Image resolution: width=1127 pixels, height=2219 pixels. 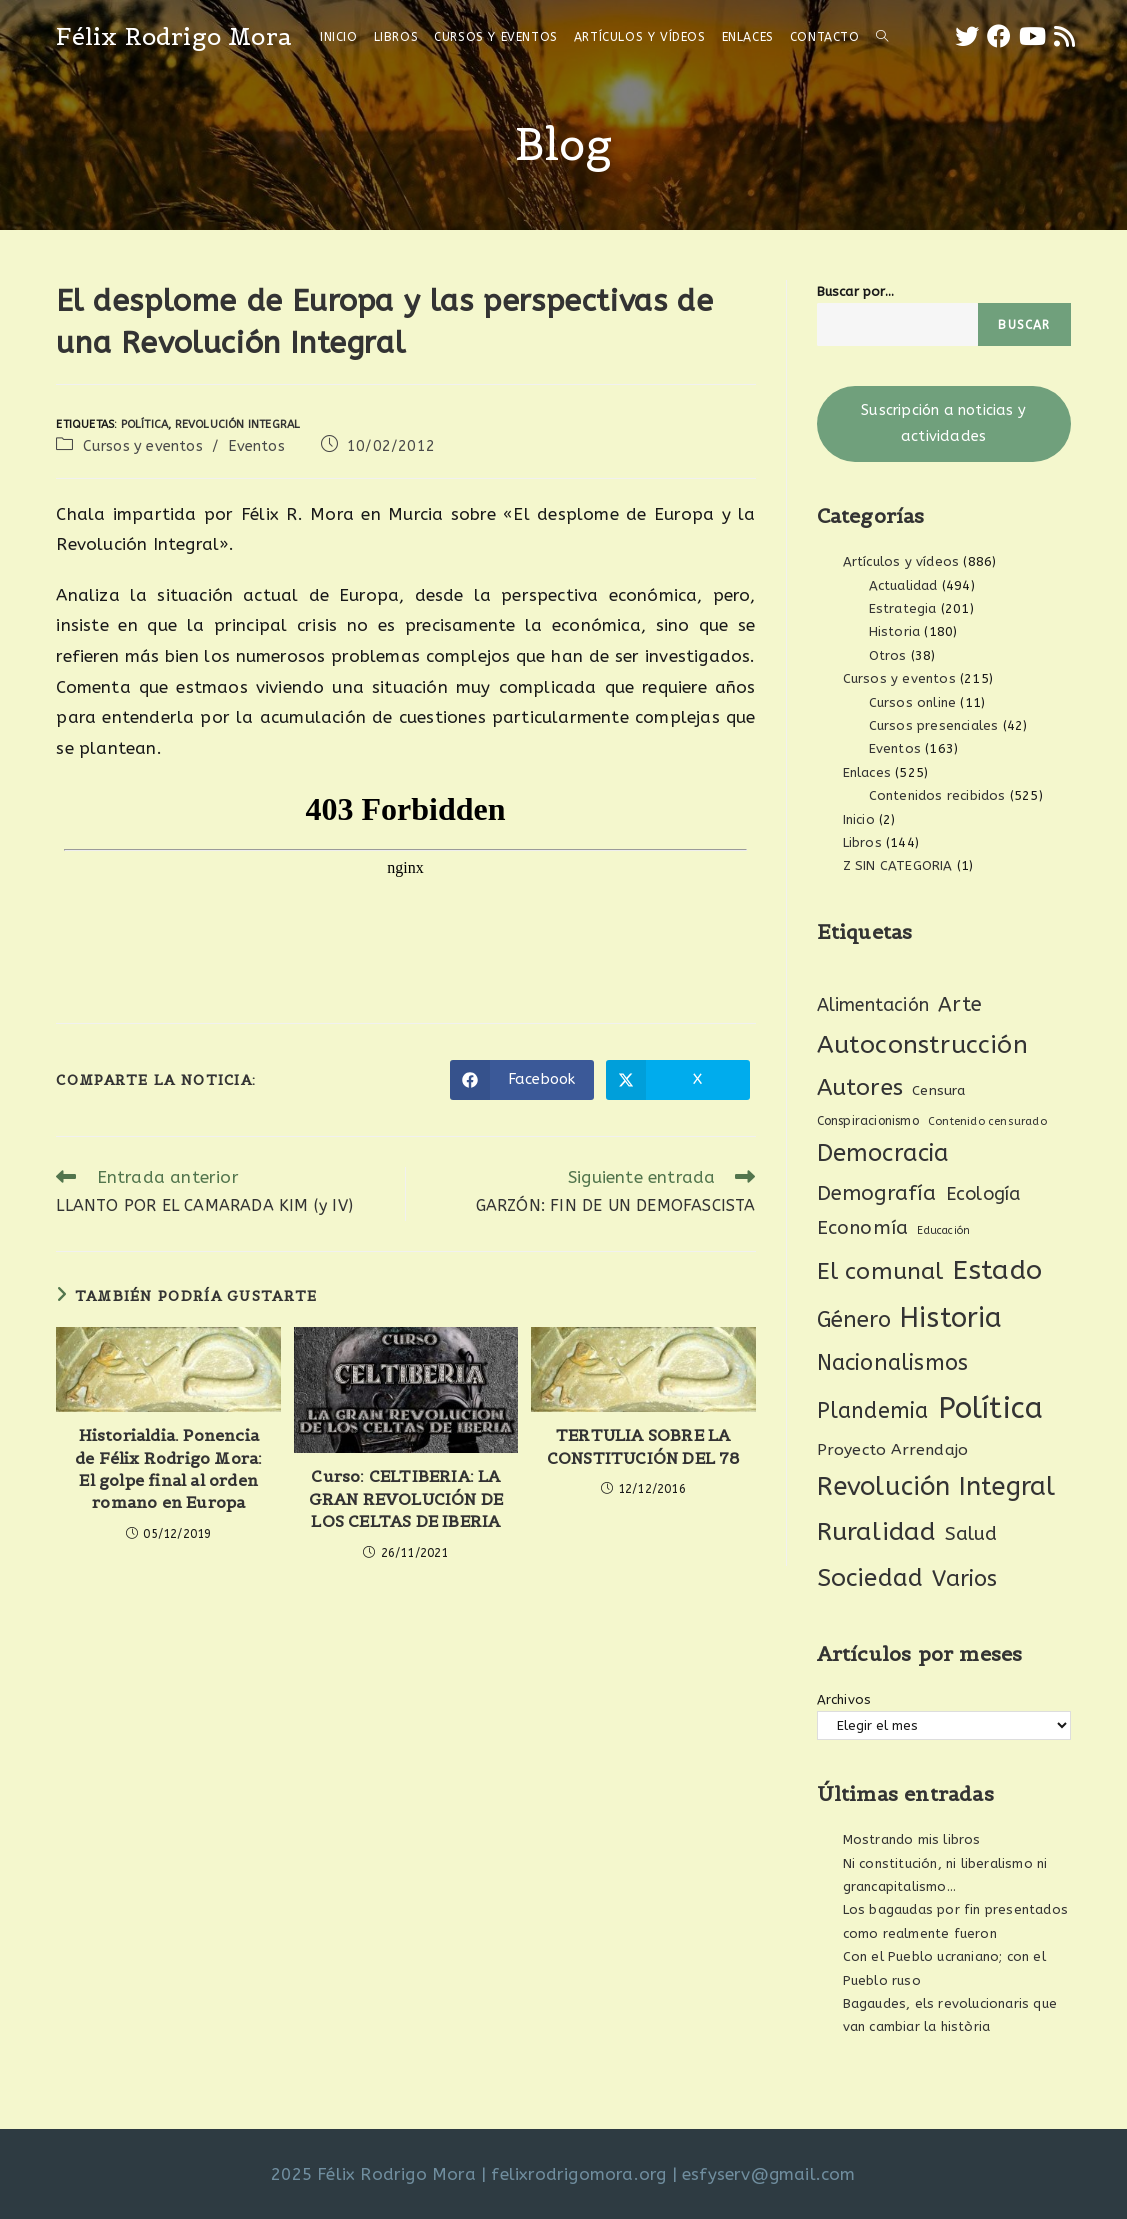 What do you see at coordinates (913, 702) in the screenshot?
I see `Cursos online` at bounding box center [913, 702].